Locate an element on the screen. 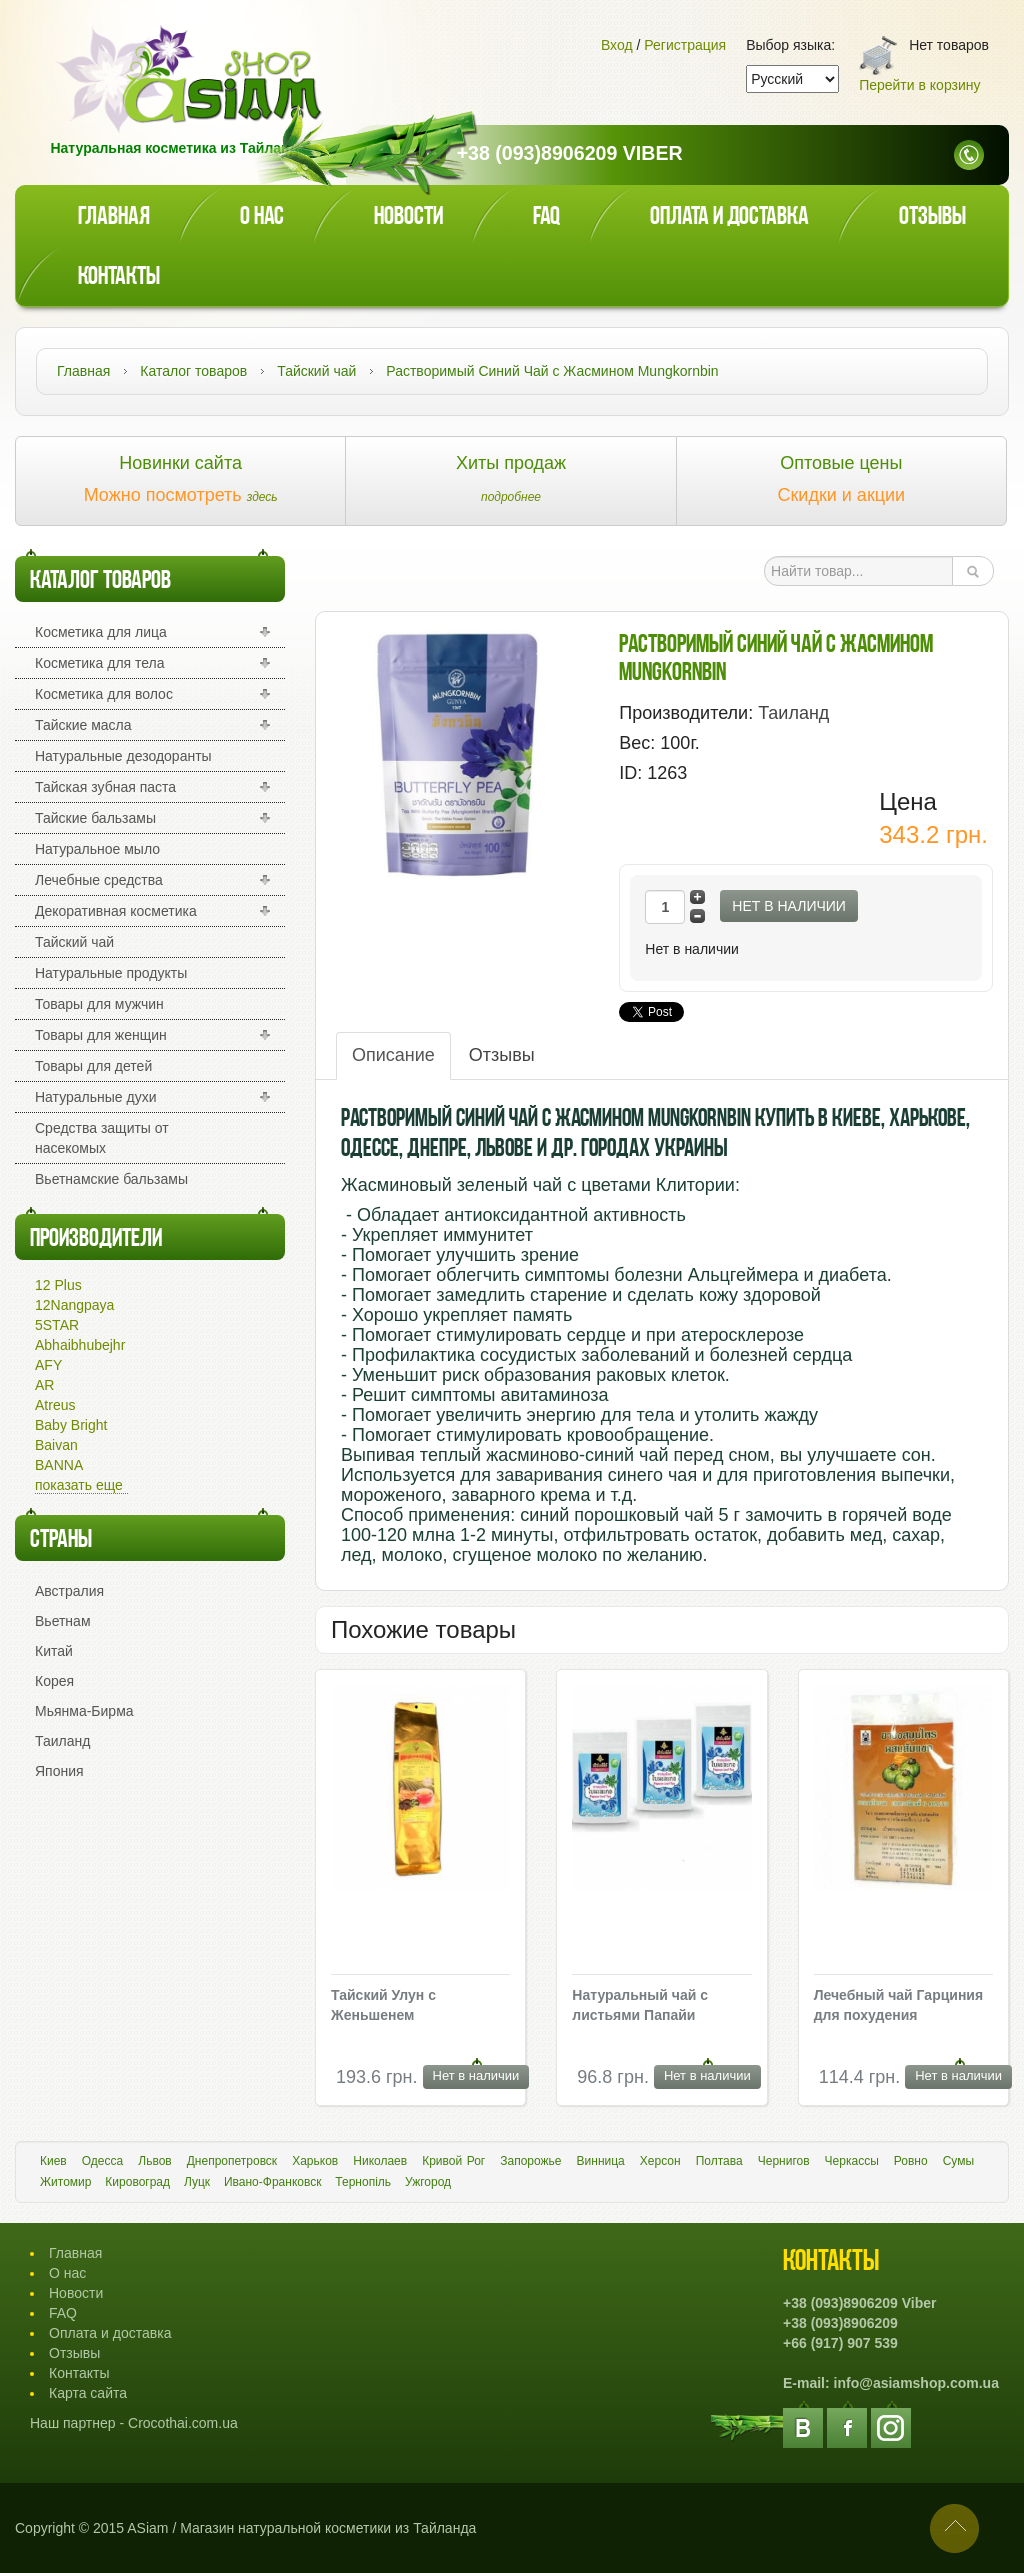  Baby Bright is located at coordinates (71, 1425).